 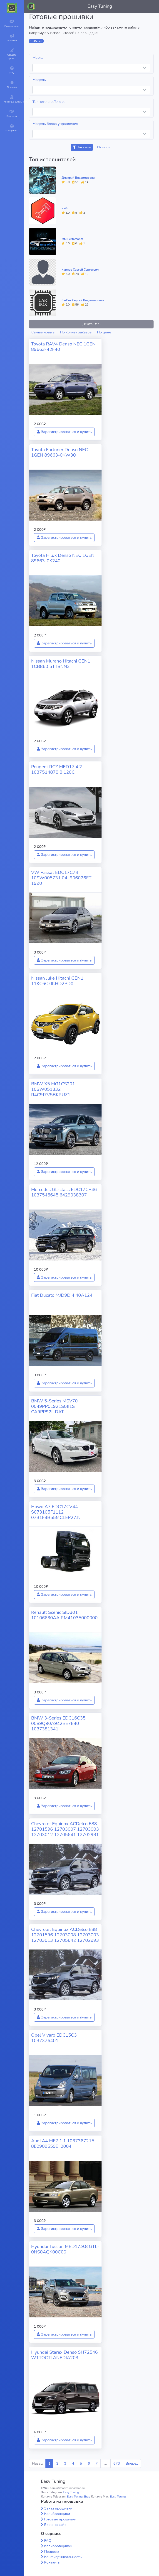 What do you see at coordinates (43, 332) in the screenshot?
I see `Самые новые` at bounding box center [43, 332].